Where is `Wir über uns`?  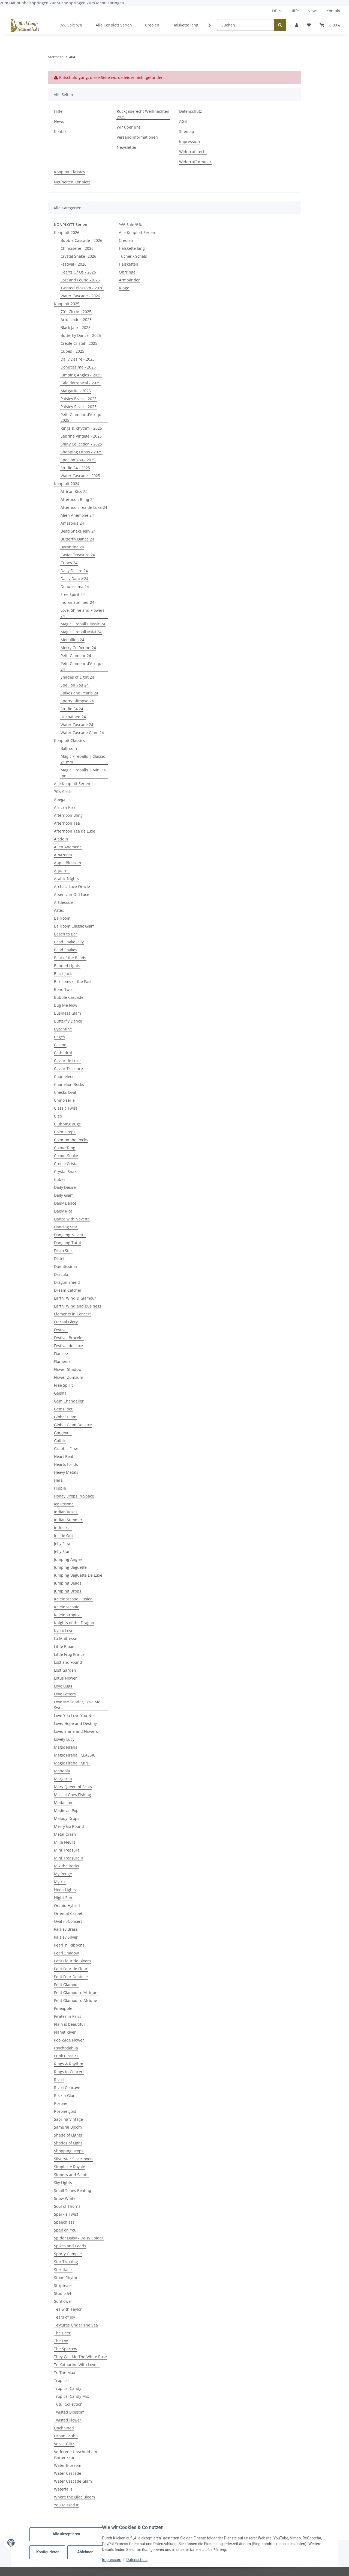 Wir über uns is located at coordinates (129, 127).